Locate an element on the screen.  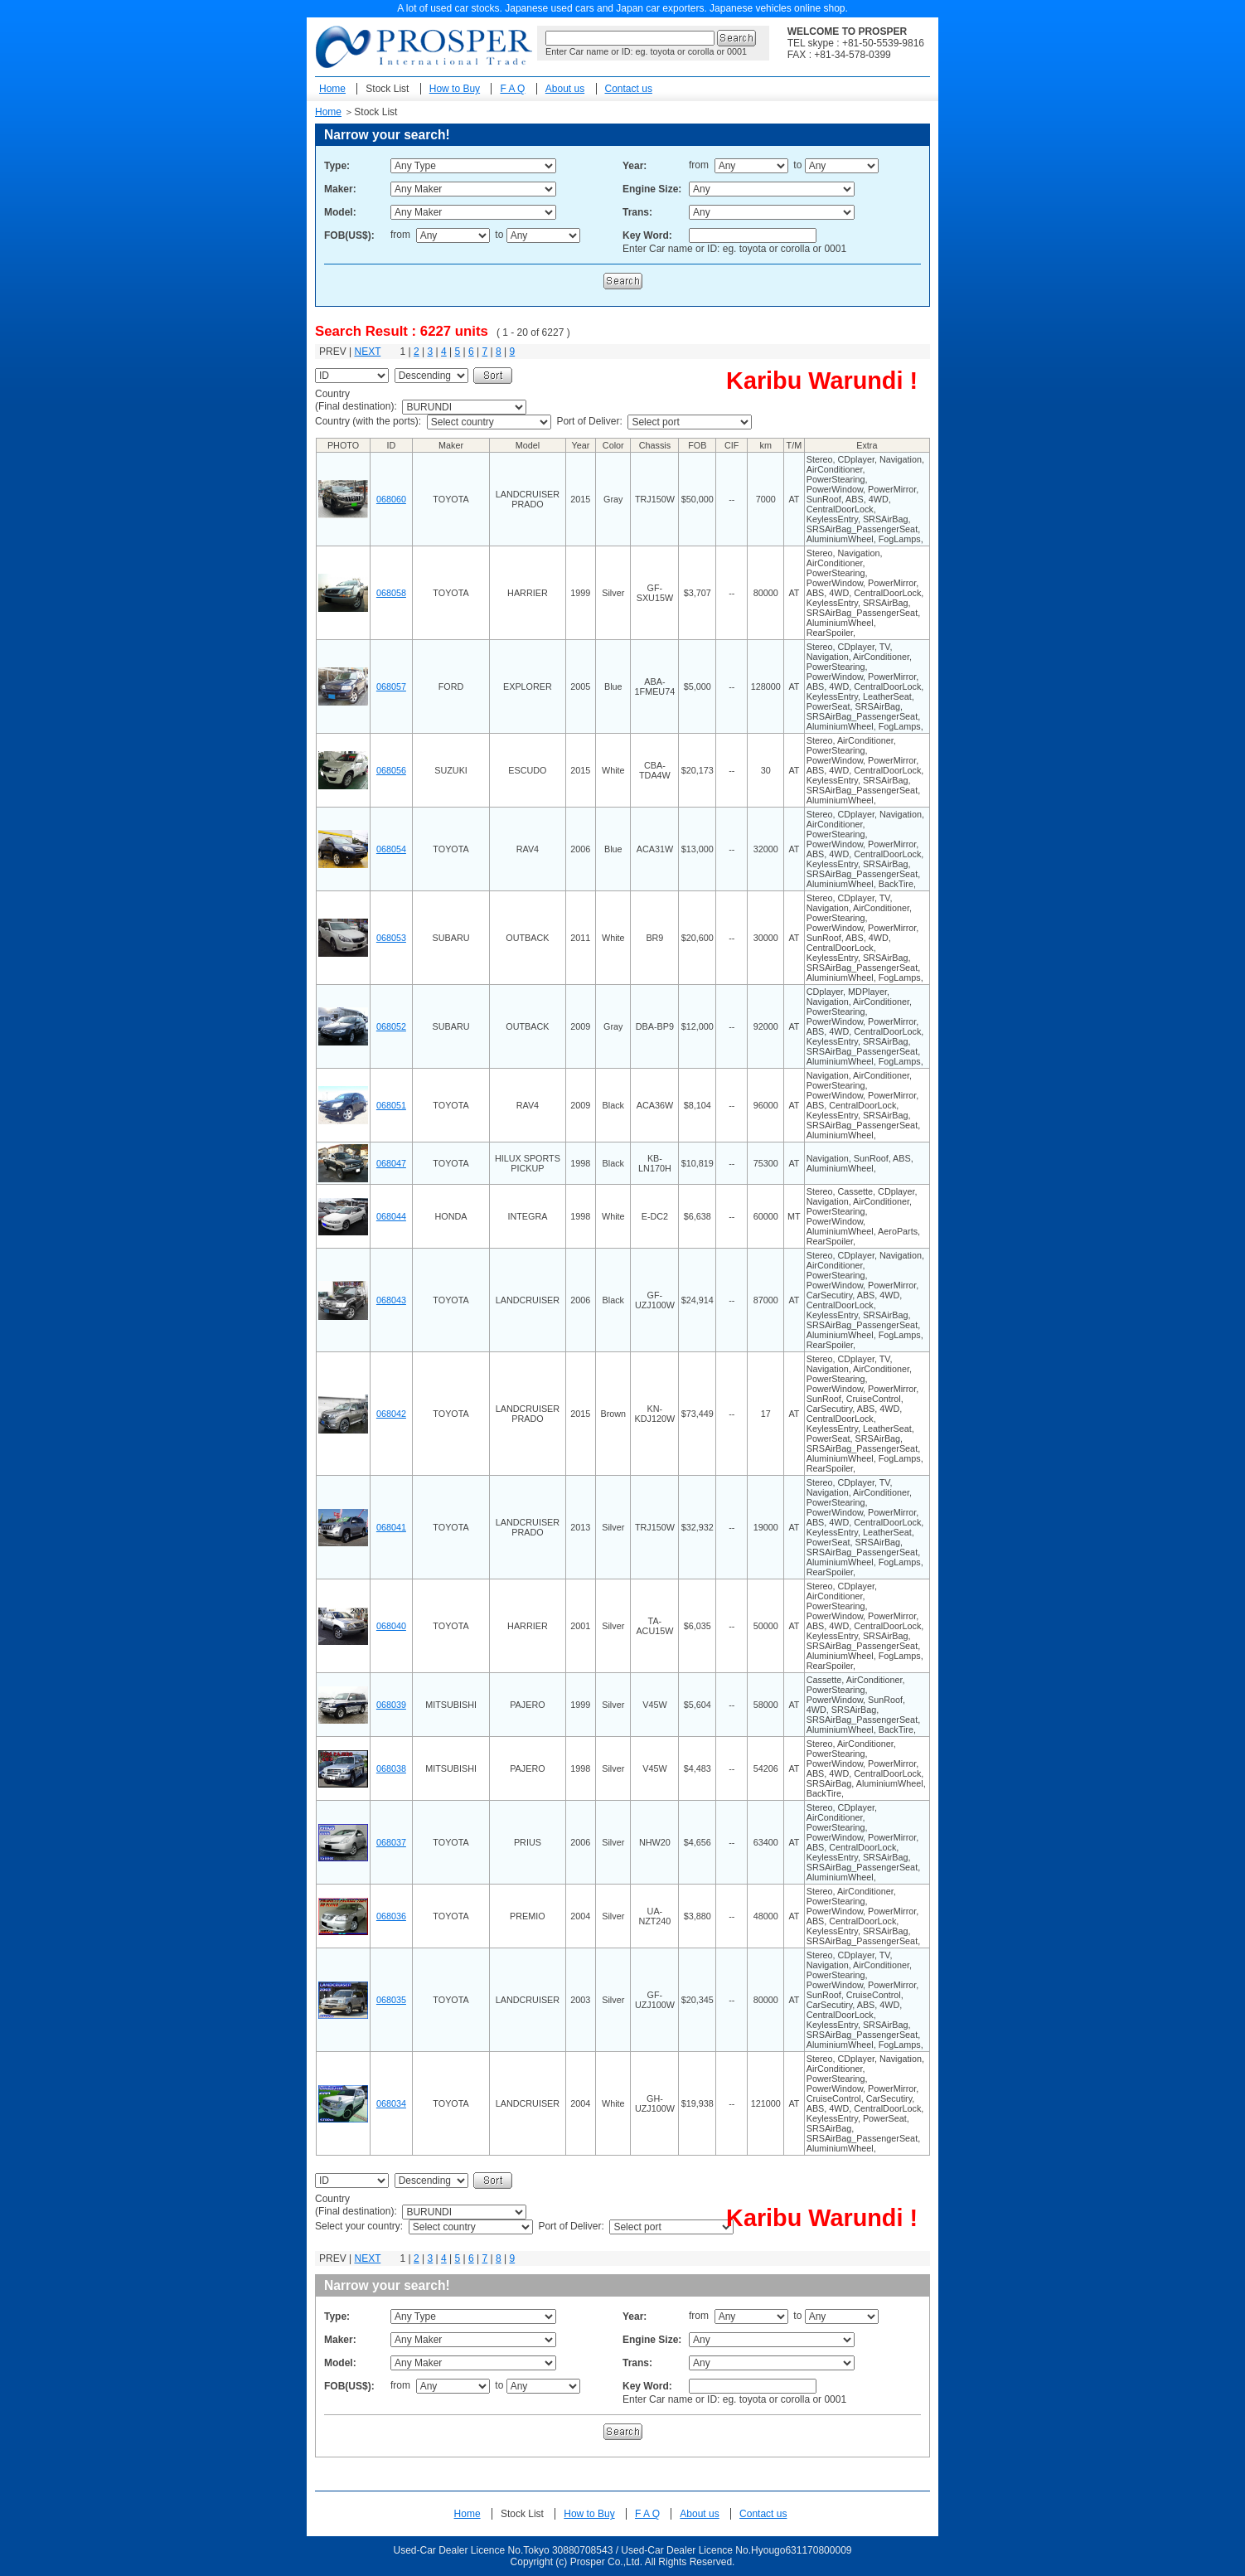
068052 is located at coordinates (391, 1026).